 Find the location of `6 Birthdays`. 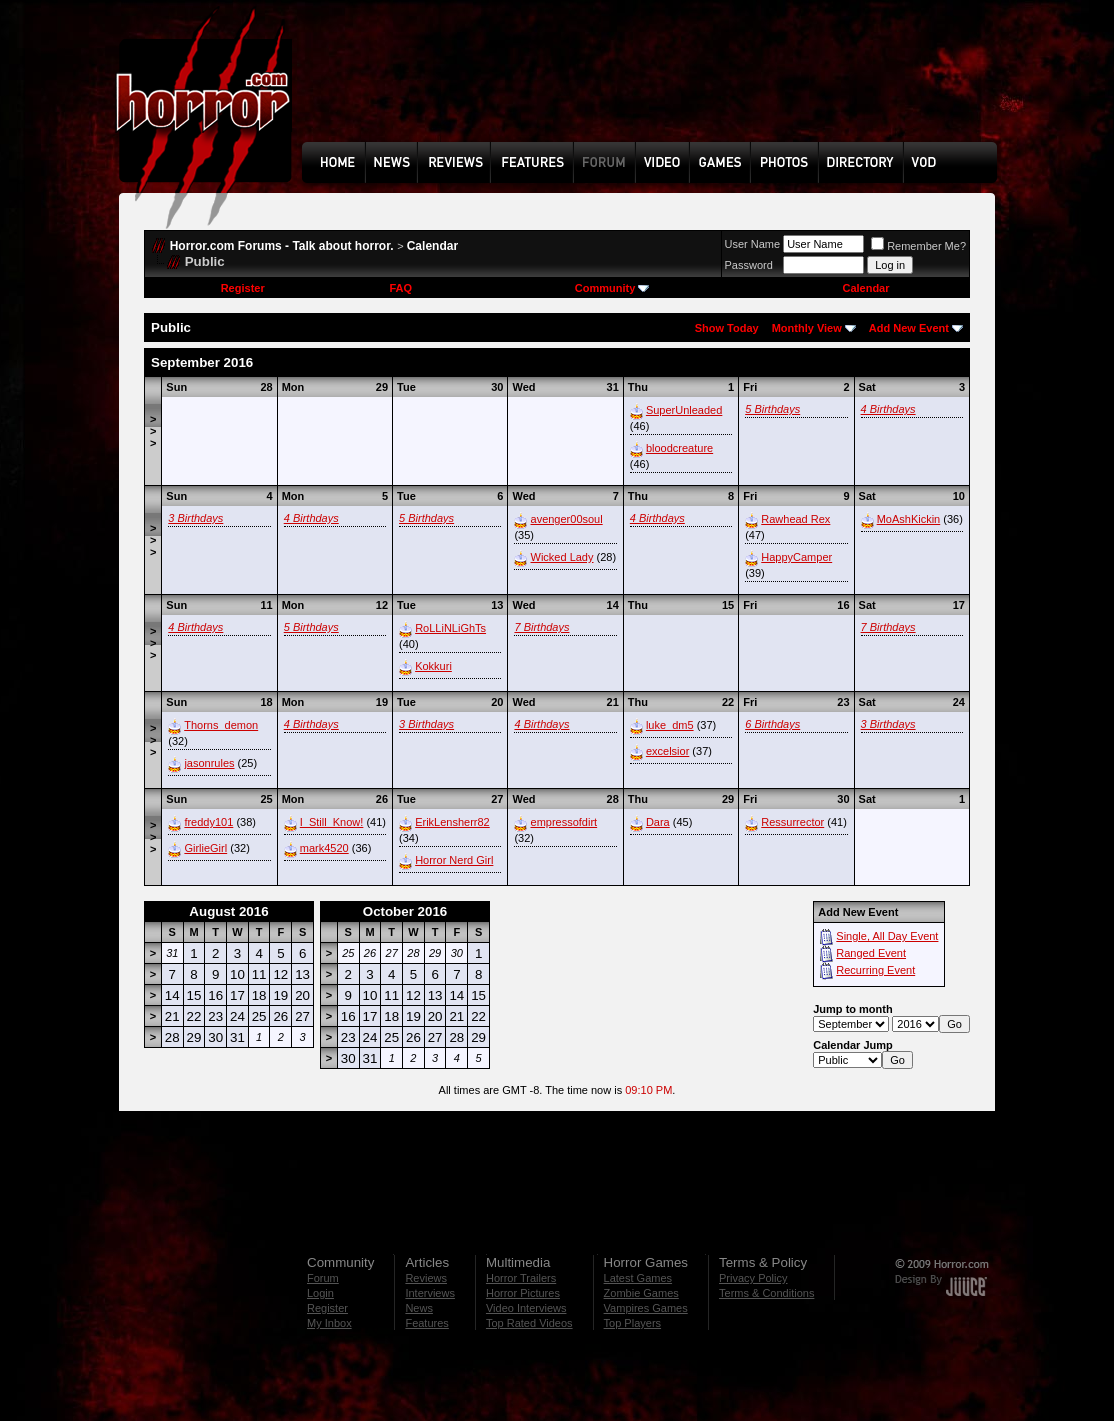

6 Birthdays is located at coordinates (772, 724).